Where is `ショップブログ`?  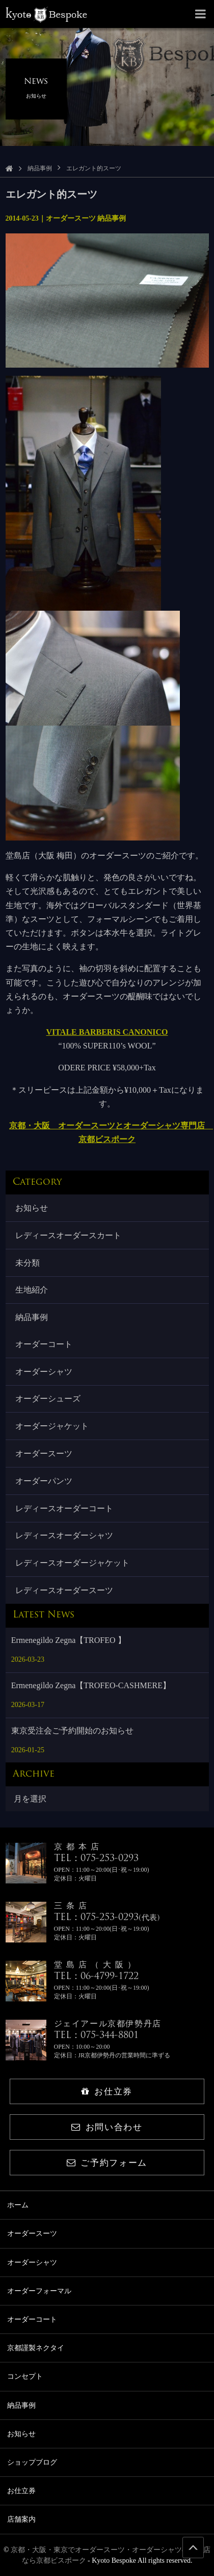
ショップブログ is located at coordinates (32, 2462).